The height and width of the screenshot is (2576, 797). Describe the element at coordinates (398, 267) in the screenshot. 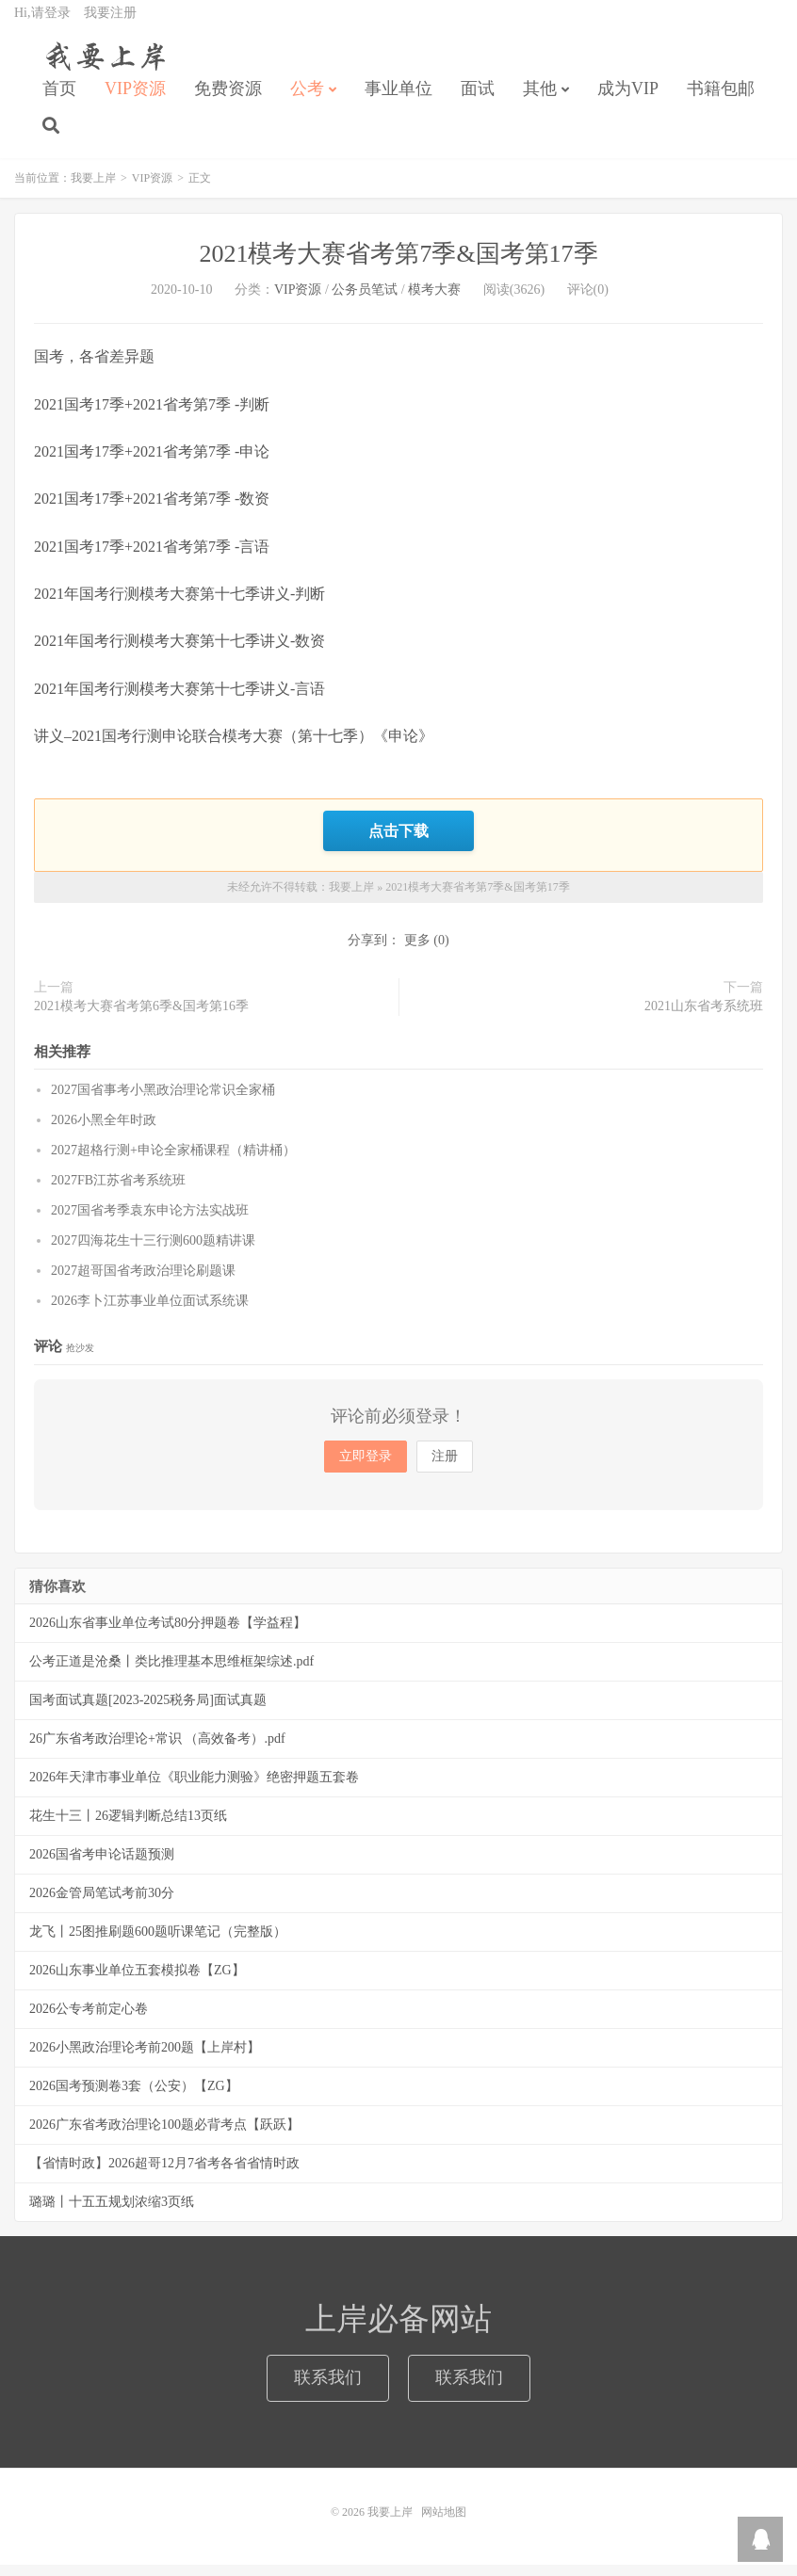

I see `2021模考大赛省考第7季&国考第17季` at that location.